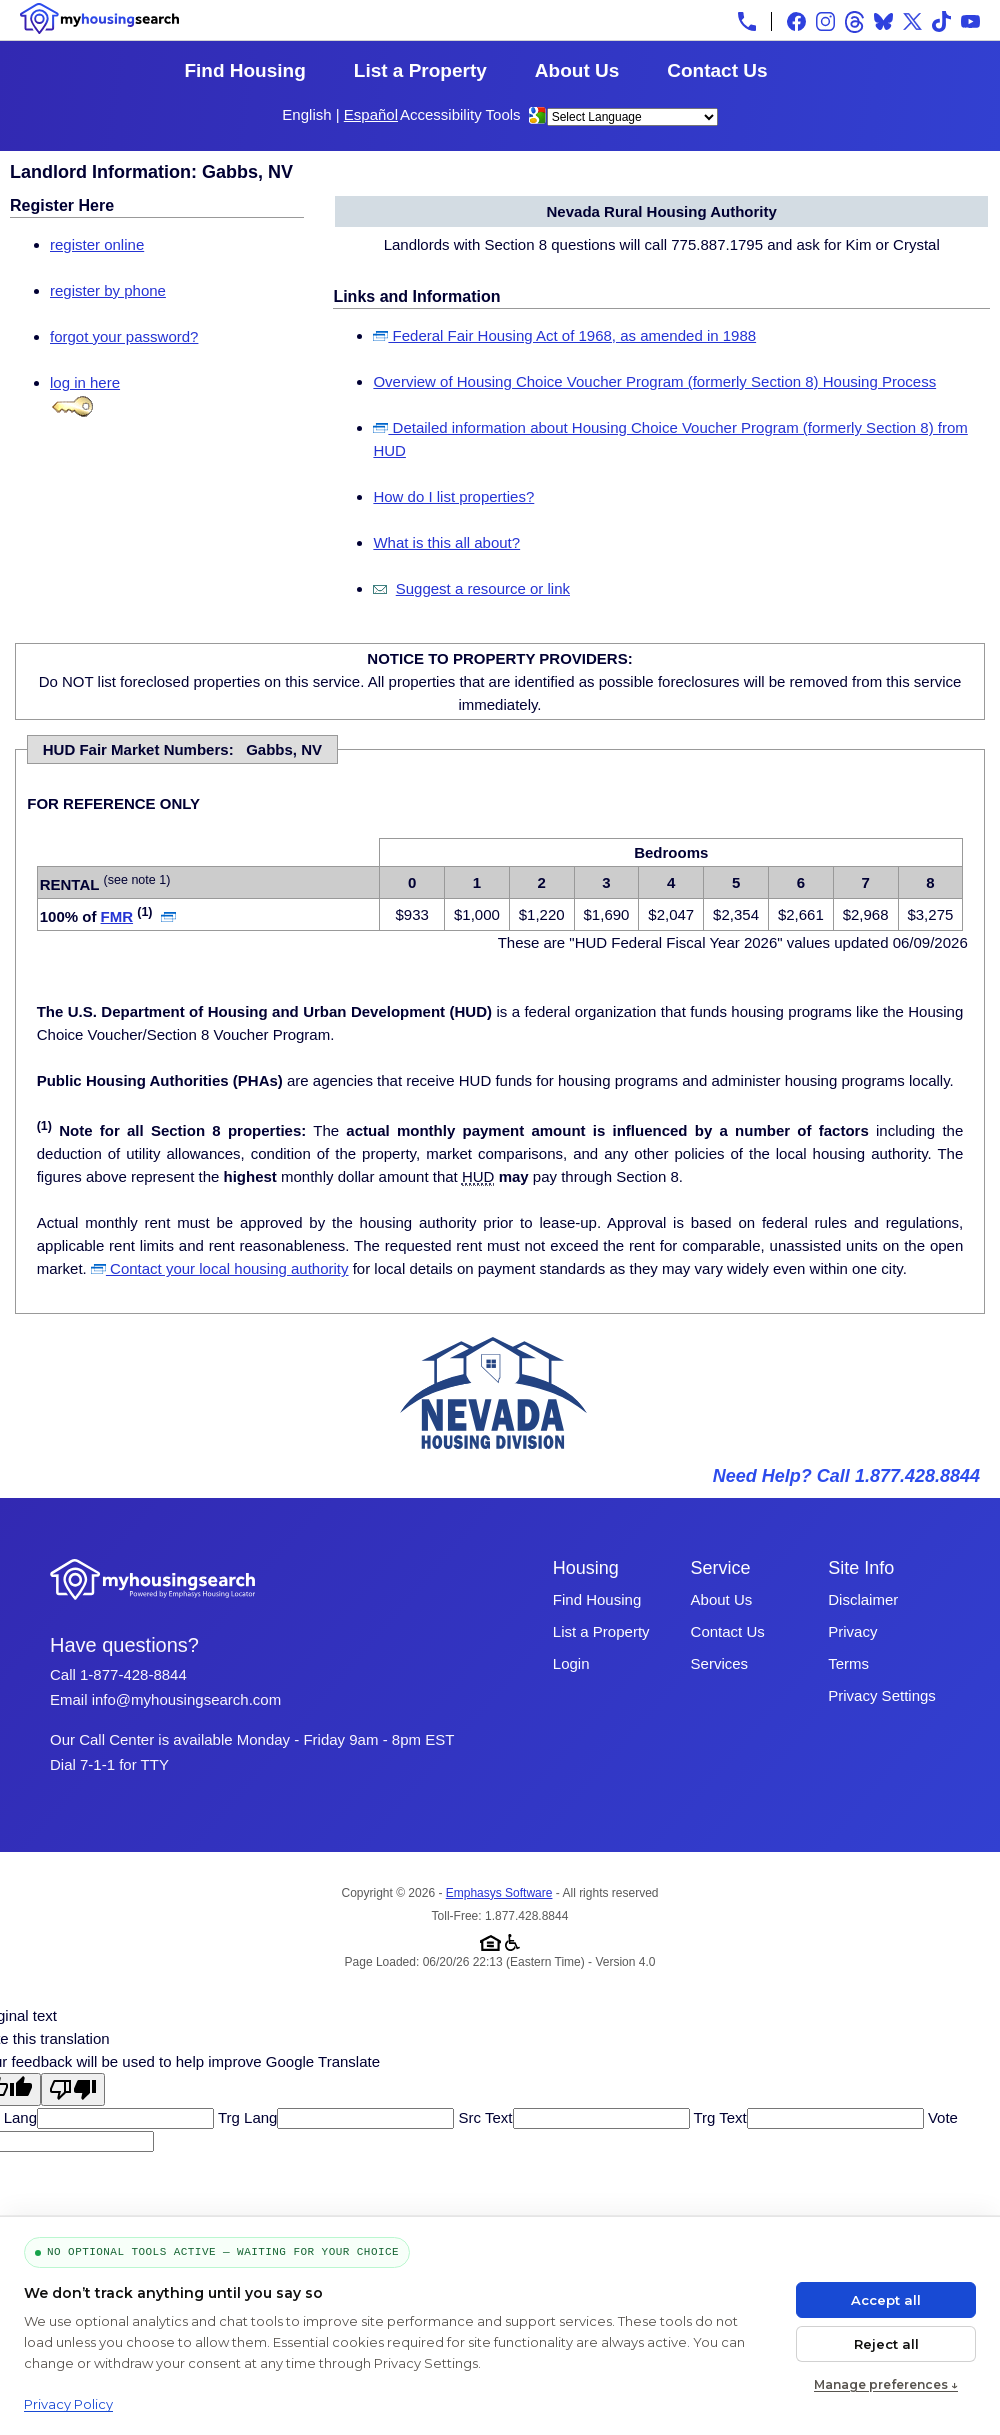 The image size is (1000, 2435). I want to click on Trg Lang, so click(245, 2117).